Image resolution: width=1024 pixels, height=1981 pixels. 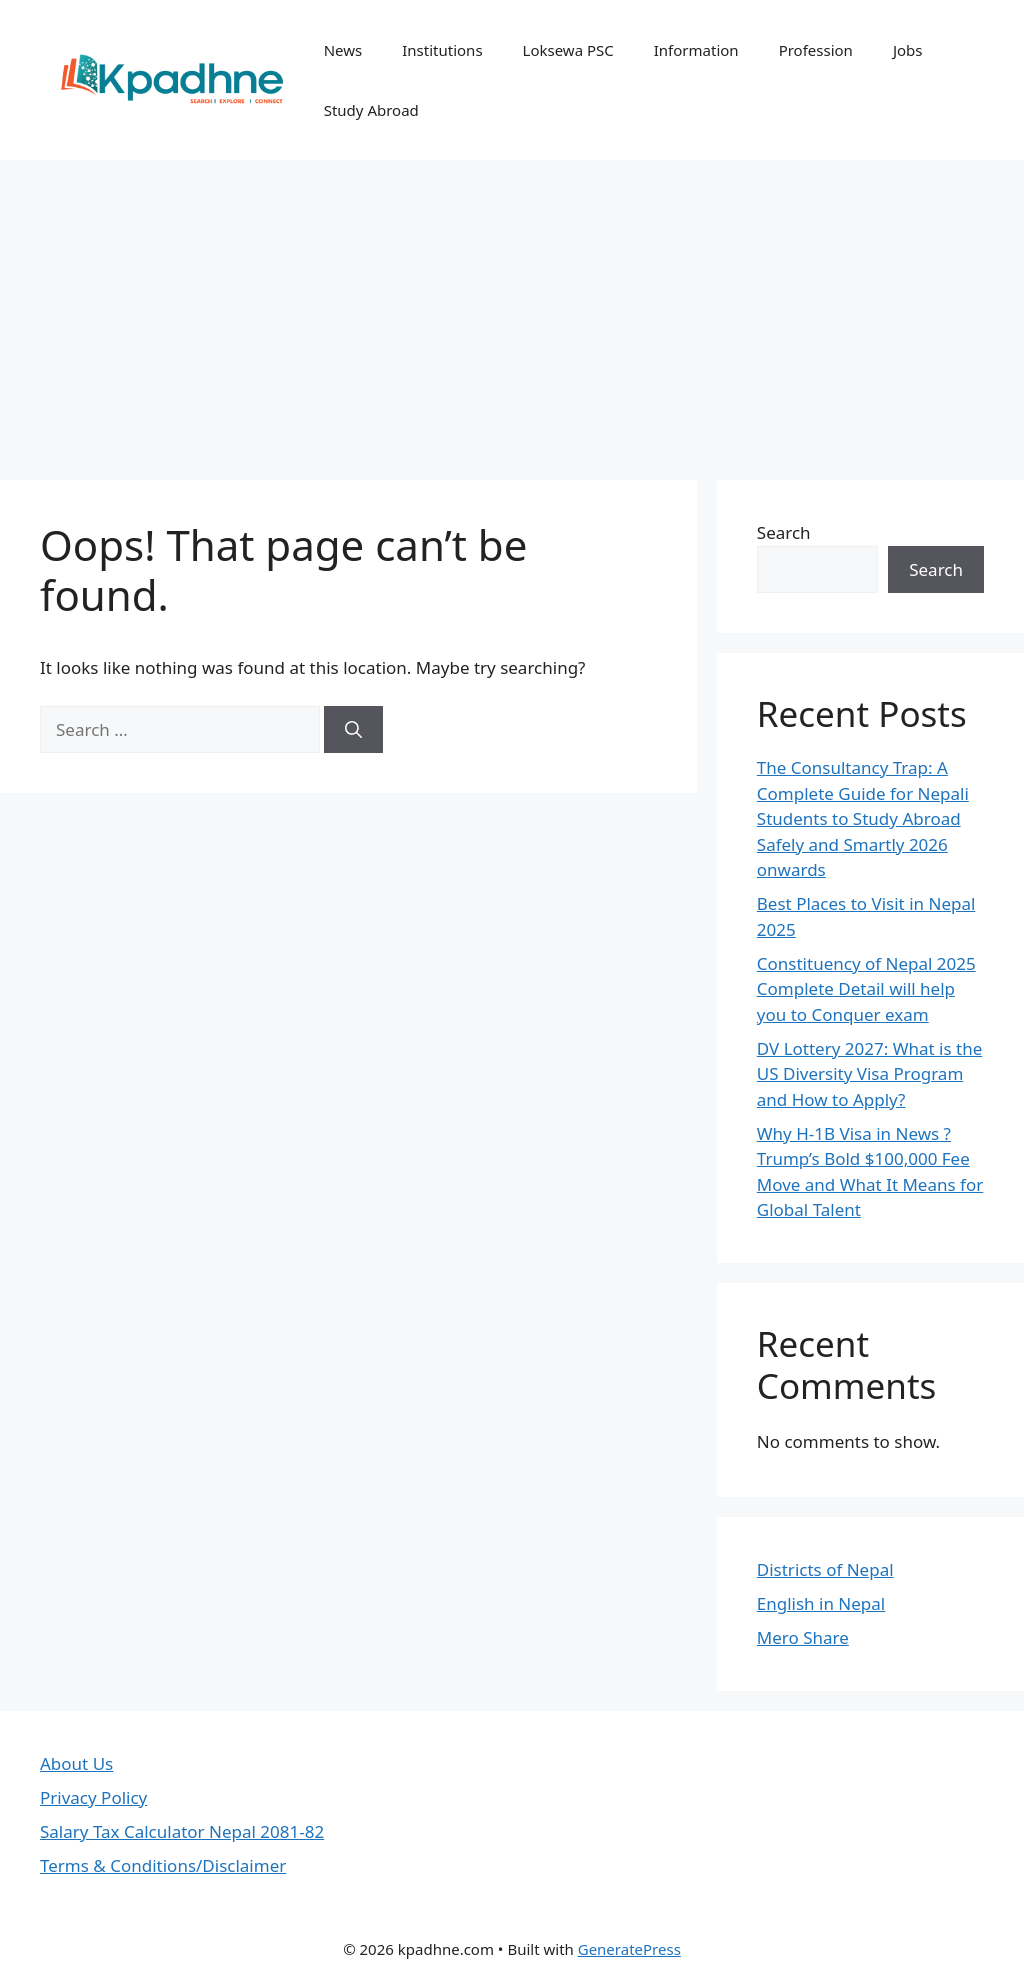 What do you see at coordinates (866, 989) in the screenshot?
I see `Constituency of Nepal 2025 Complete Detail will help you to Conquer exam` at bounding box center [866, 989].